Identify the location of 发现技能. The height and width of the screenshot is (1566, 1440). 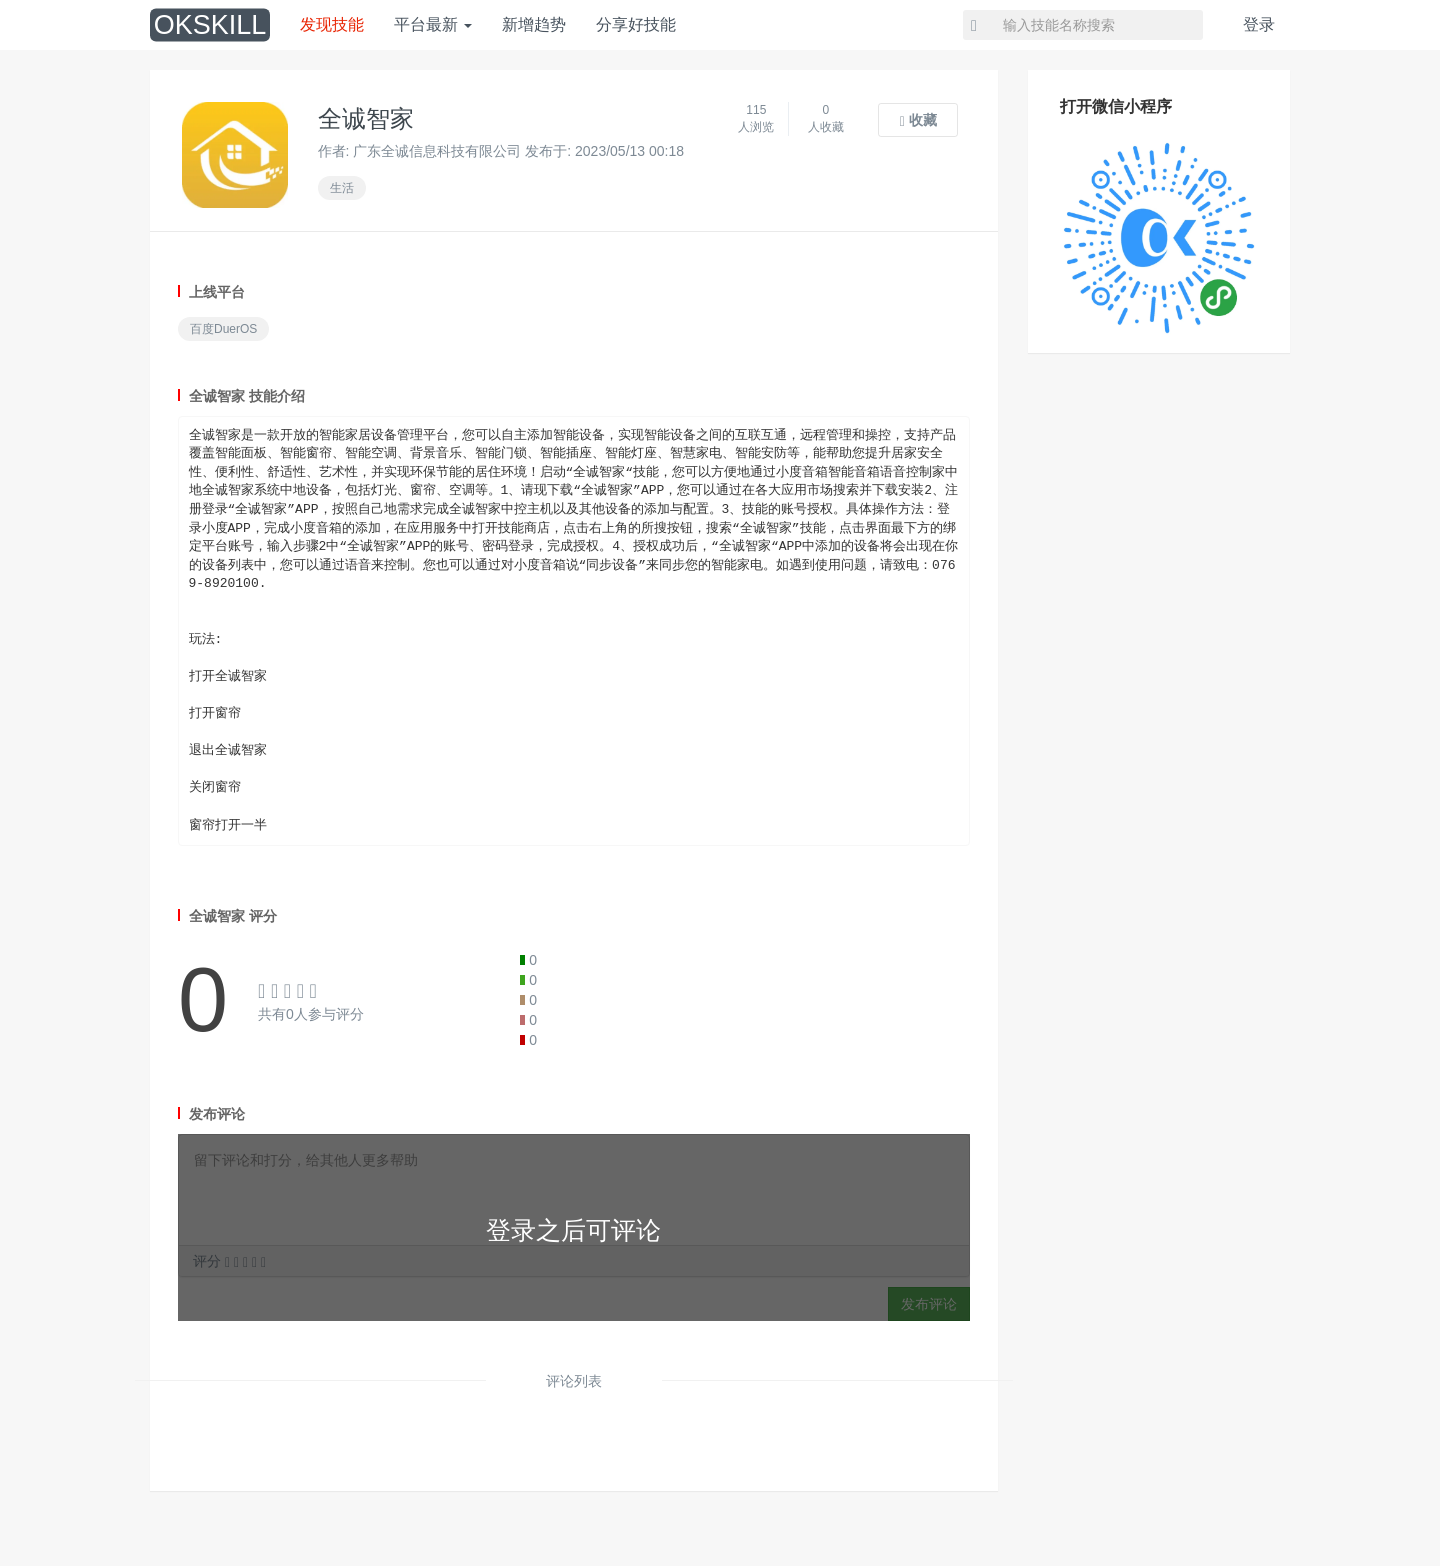
(332, 24).